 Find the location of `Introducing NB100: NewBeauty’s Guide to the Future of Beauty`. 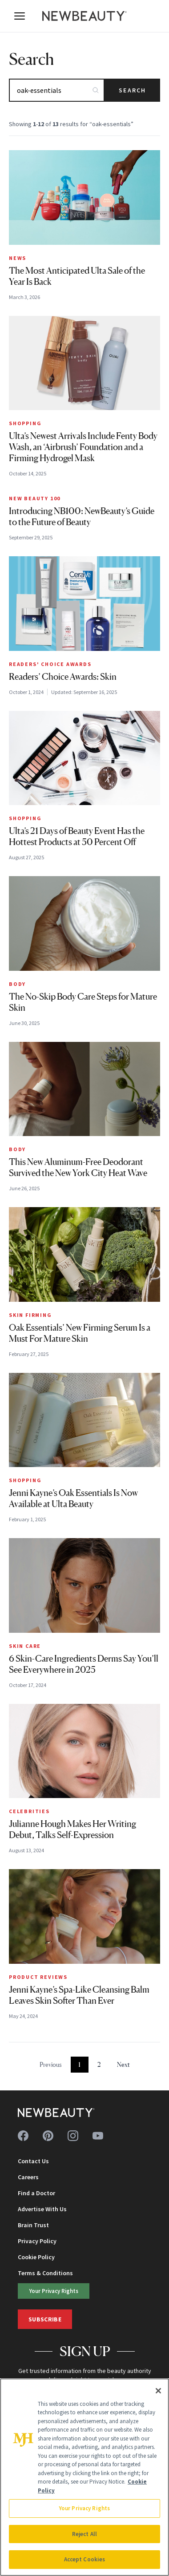

Introducing NB100: NewBeauty’s Guide to the Future of Beauty is located at coordinates (81, 516).